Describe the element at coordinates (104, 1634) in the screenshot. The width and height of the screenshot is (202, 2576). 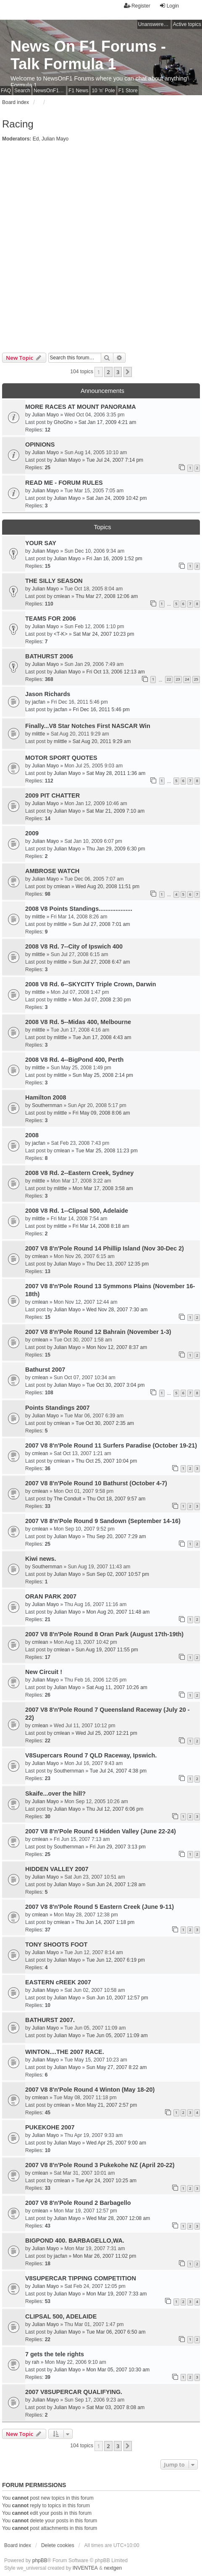
I see `2007 V8 8'n'Pole Round 8 Oran Park (August 17th-19th)` at that location.